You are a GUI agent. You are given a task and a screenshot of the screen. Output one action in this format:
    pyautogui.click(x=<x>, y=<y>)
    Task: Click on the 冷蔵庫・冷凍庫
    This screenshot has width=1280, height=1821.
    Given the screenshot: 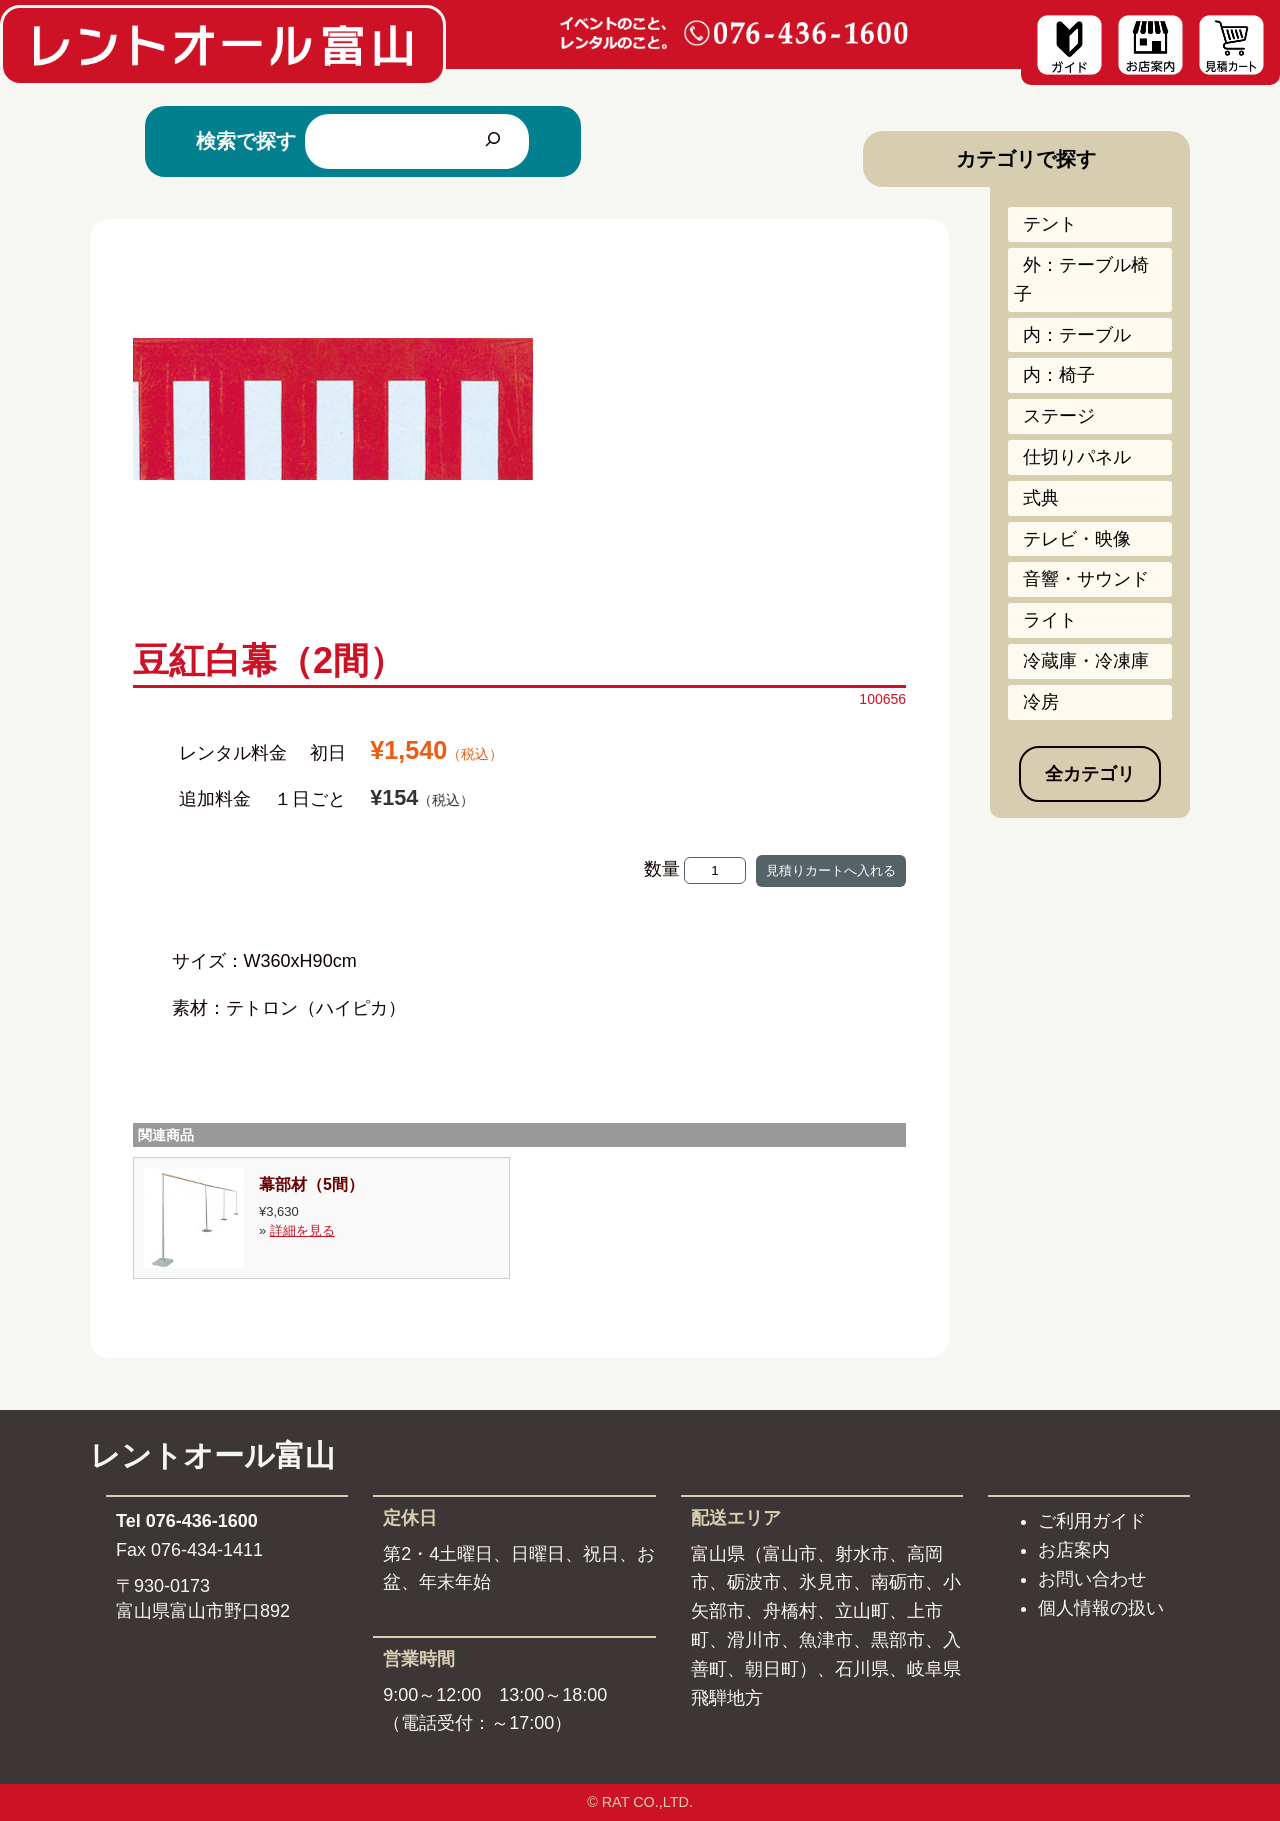 What is the action you would take?
    pyautogui.click(x=1086, y=661)
    